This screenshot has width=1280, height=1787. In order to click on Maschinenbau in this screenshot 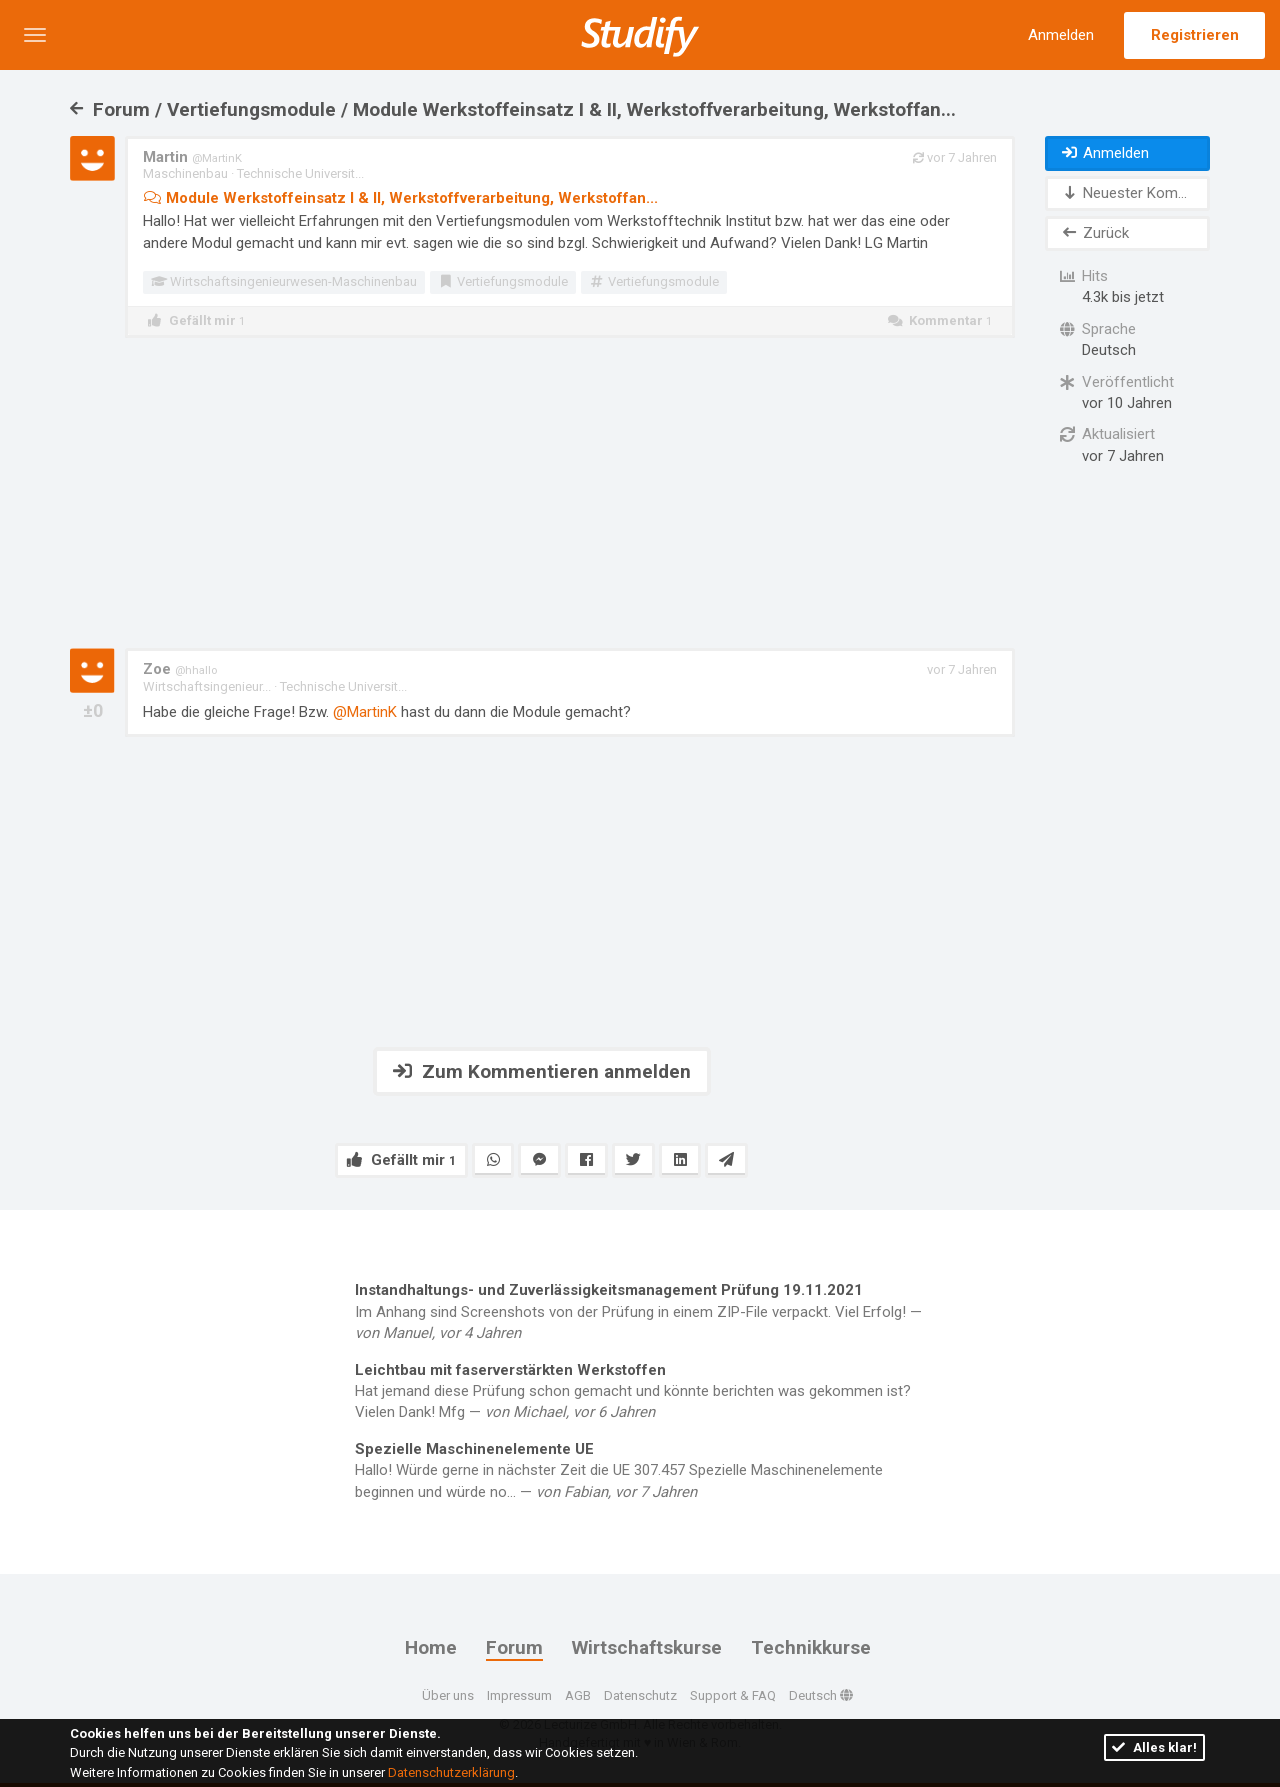, I will do `click(185, 173)`.